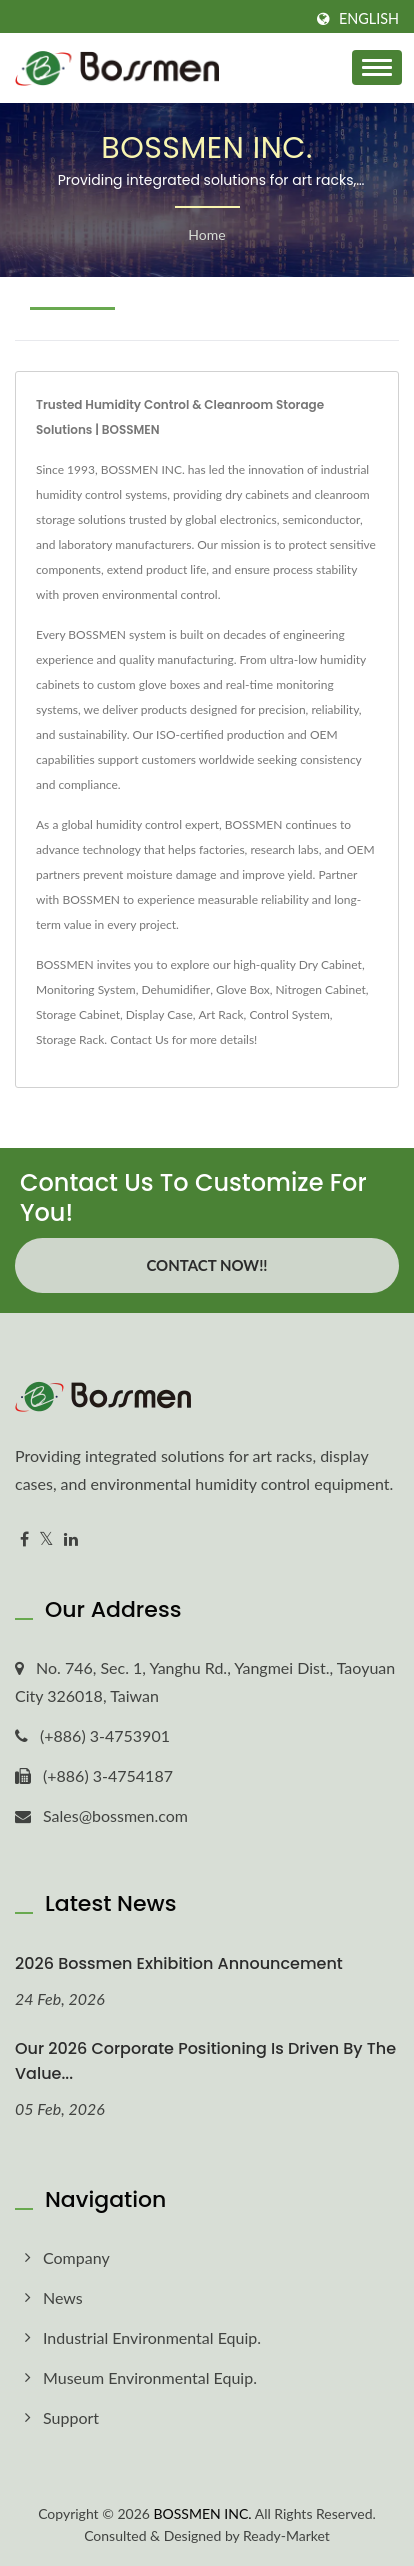 The image size is (414, 2566). What do you see at coordinates (330, 964) in the screenshot?
I see `Dry Cabinet` at bounding box center [330, 964].